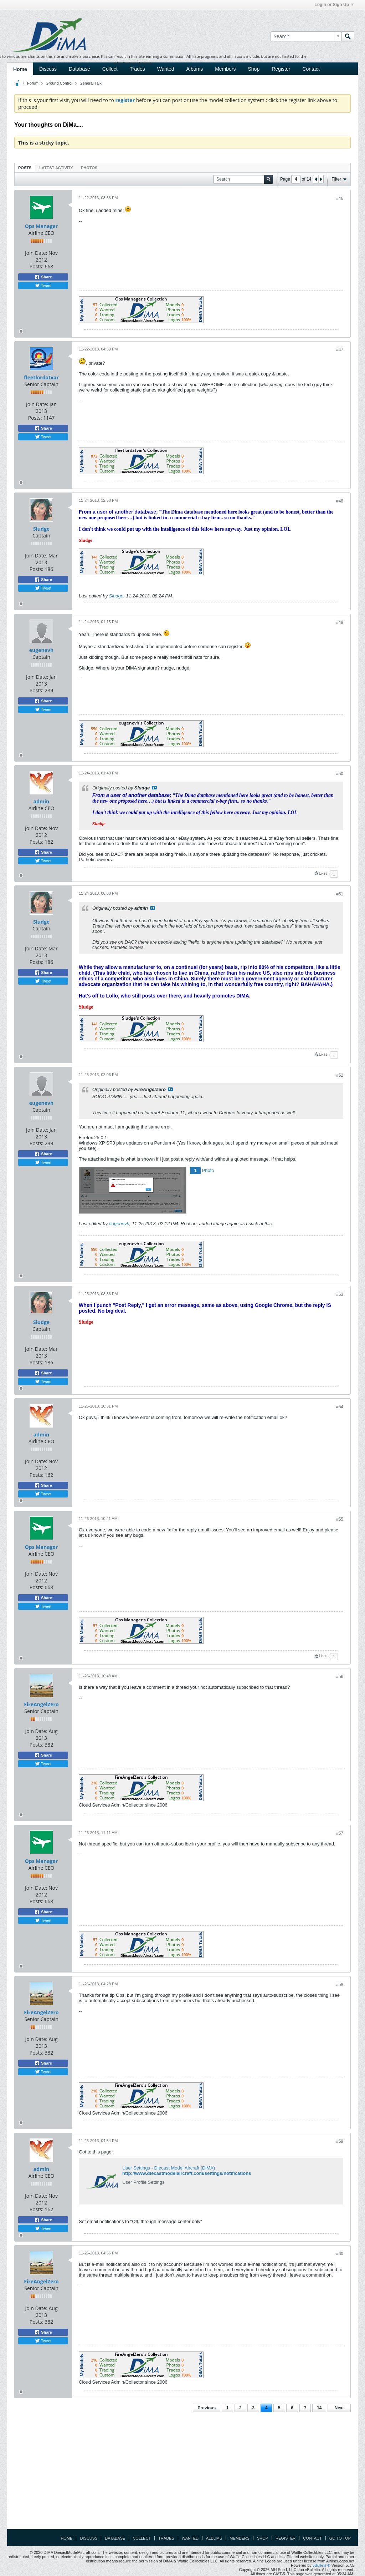 The width and height of the screenshot is (365, 2576). What do you see at coordinates (339, 894) in the screenshot?
I see `#51` at bounding box center [339, 894].